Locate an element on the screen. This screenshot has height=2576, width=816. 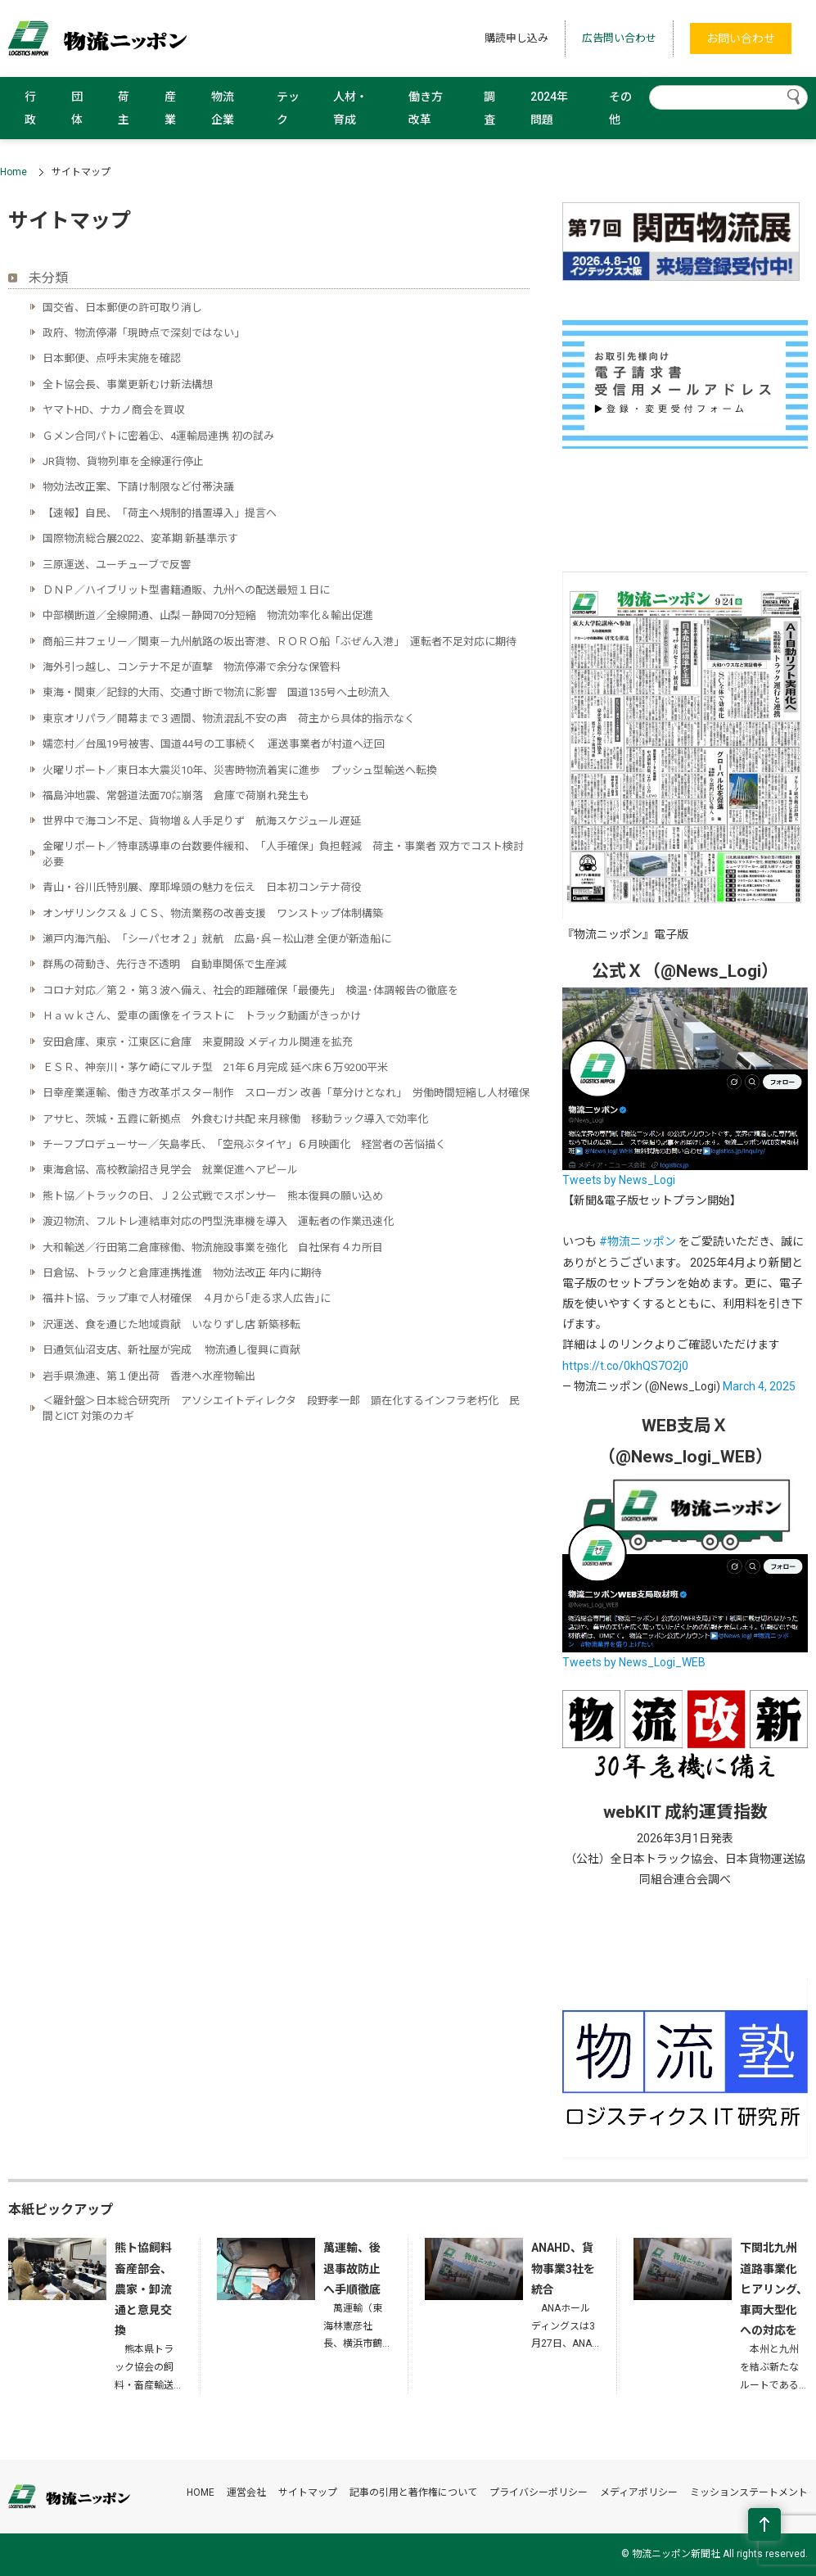
荷主 is located at coordinates (123, 108).